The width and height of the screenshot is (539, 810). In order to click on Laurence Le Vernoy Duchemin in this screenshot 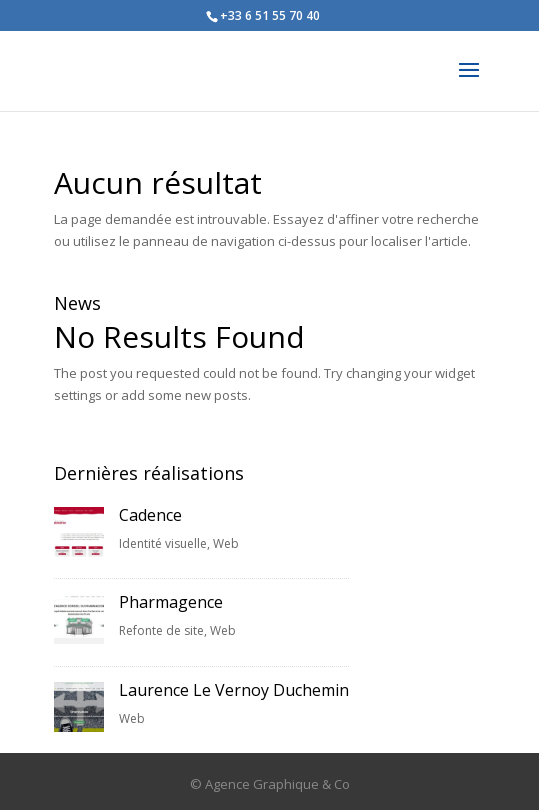, I will do `click(234, 690)`.